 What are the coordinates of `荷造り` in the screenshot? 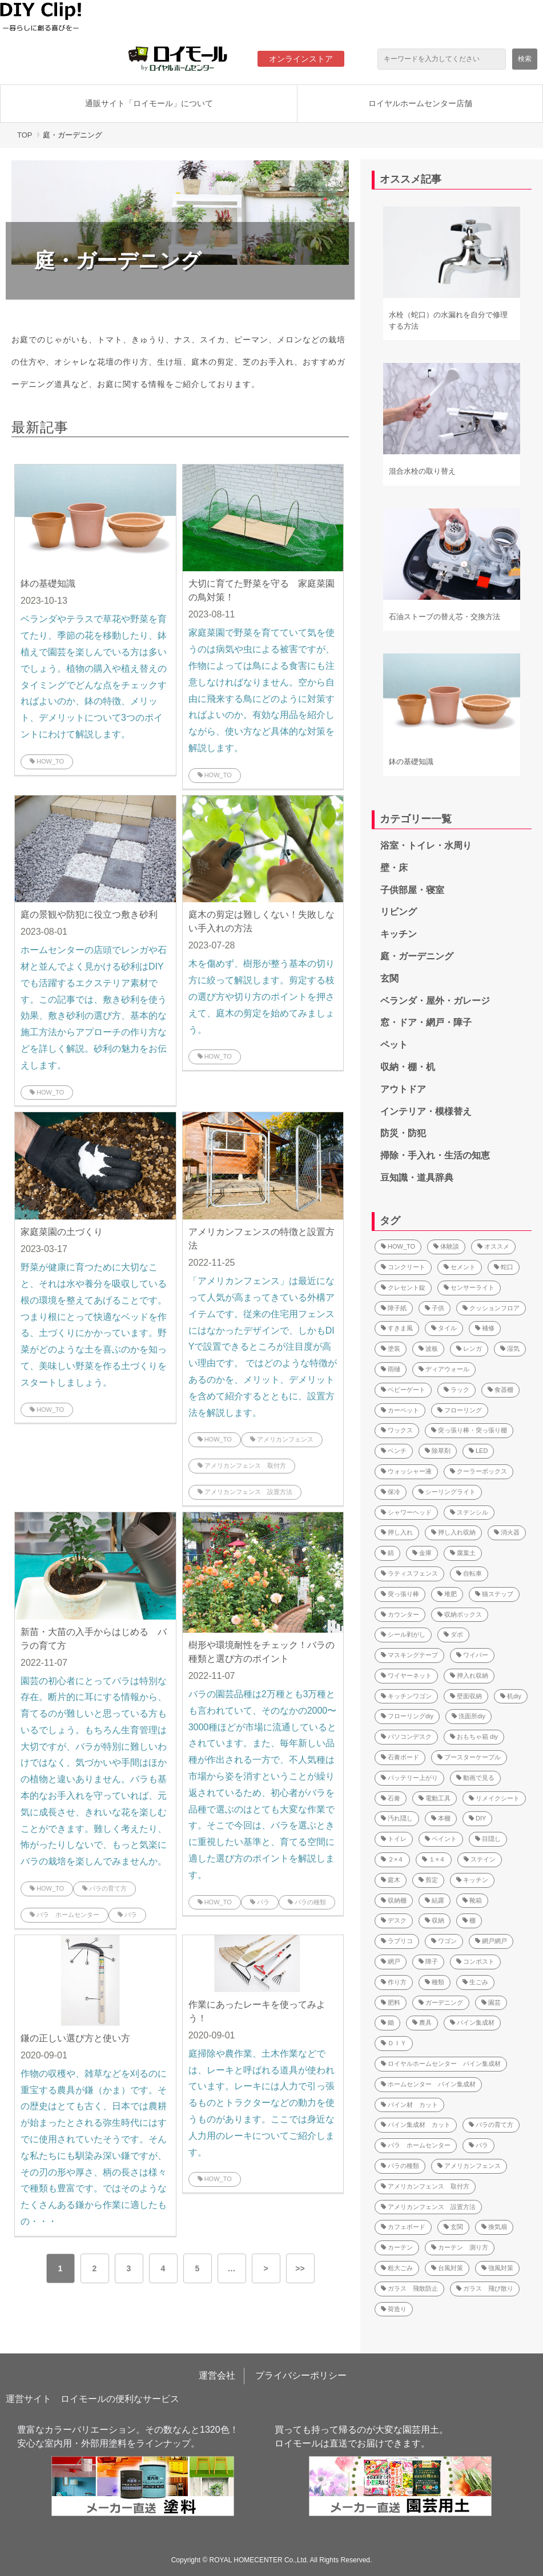 It's located at (394, 2309).